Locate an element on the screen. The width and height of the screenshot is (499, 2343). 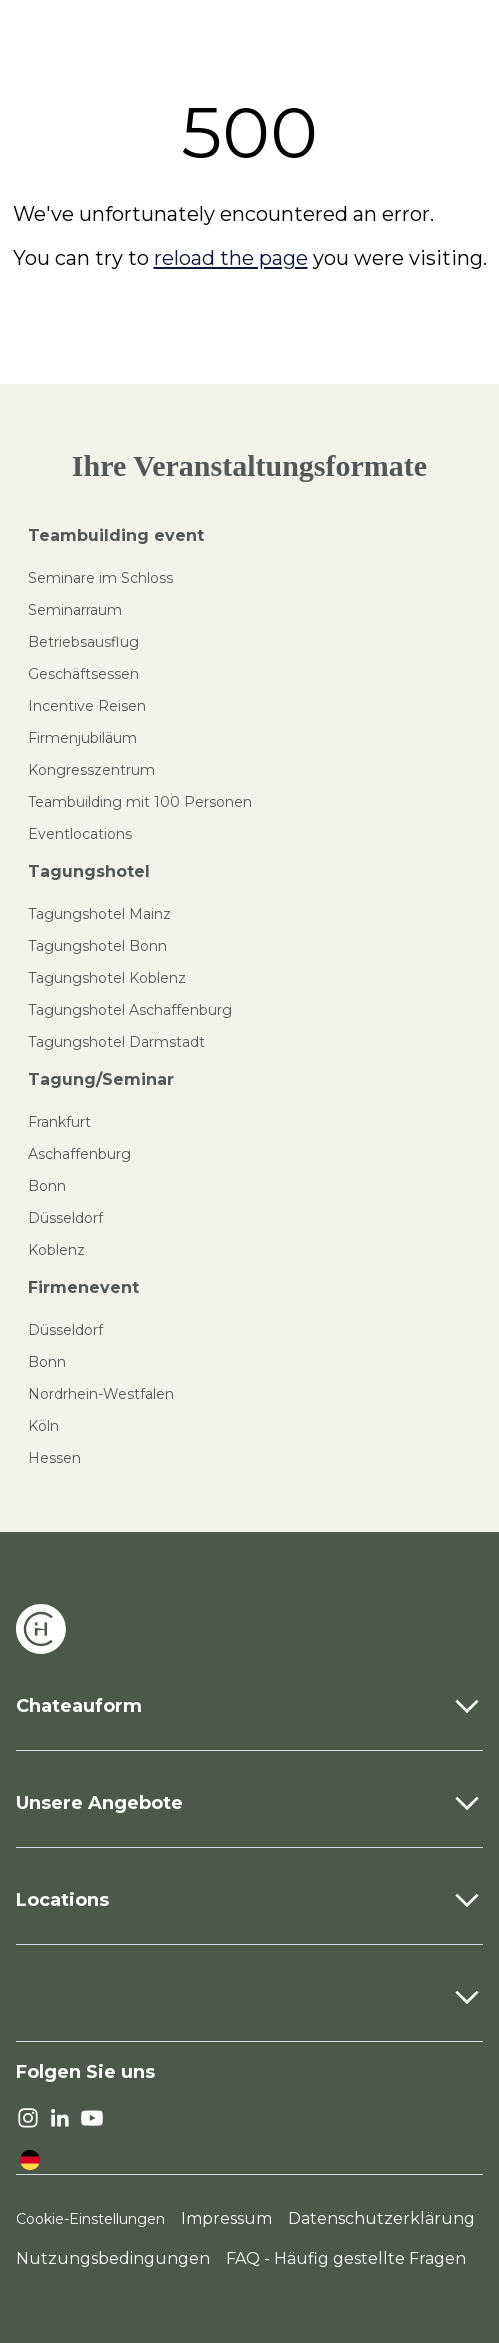
Koblenz is located at coordinates (56, 1250).